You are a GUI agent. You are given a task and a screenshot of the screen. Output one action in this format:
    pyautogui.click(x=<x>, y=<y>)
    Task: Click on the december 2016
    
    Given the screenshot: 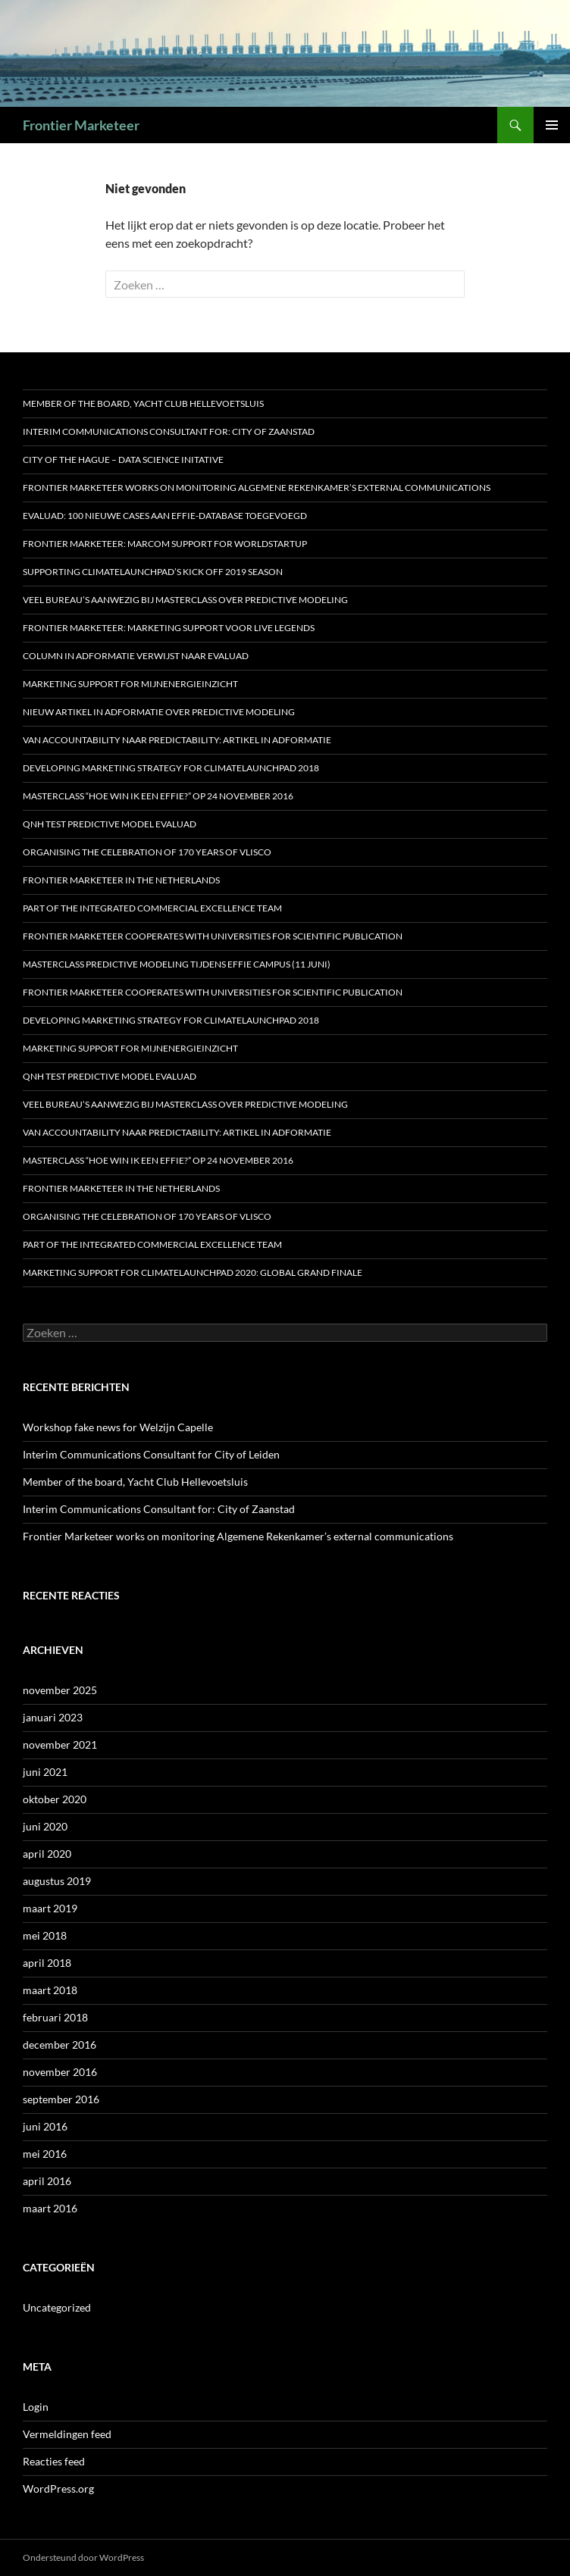 What is the action you would take?
    pyautogui.click(x=59, y=2044)
    